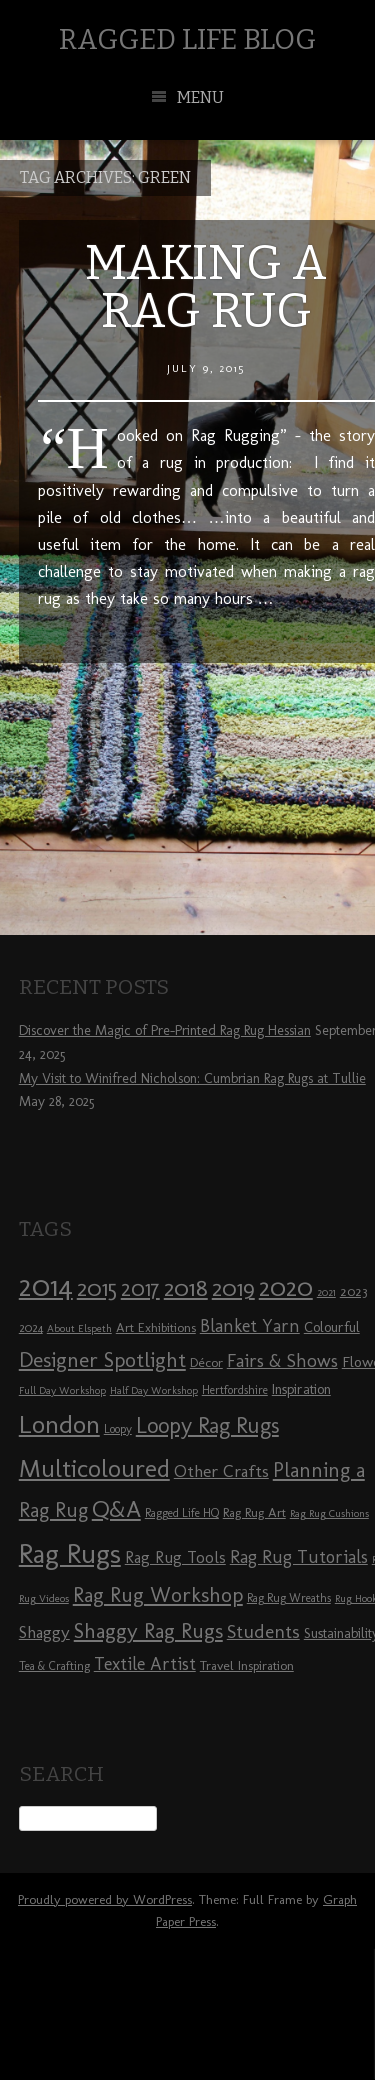  What do you see at coordinates (186, 1287) in the screenshot?
I see `2018 [2018 (25 items)]` at bounding box center [186, 1287].